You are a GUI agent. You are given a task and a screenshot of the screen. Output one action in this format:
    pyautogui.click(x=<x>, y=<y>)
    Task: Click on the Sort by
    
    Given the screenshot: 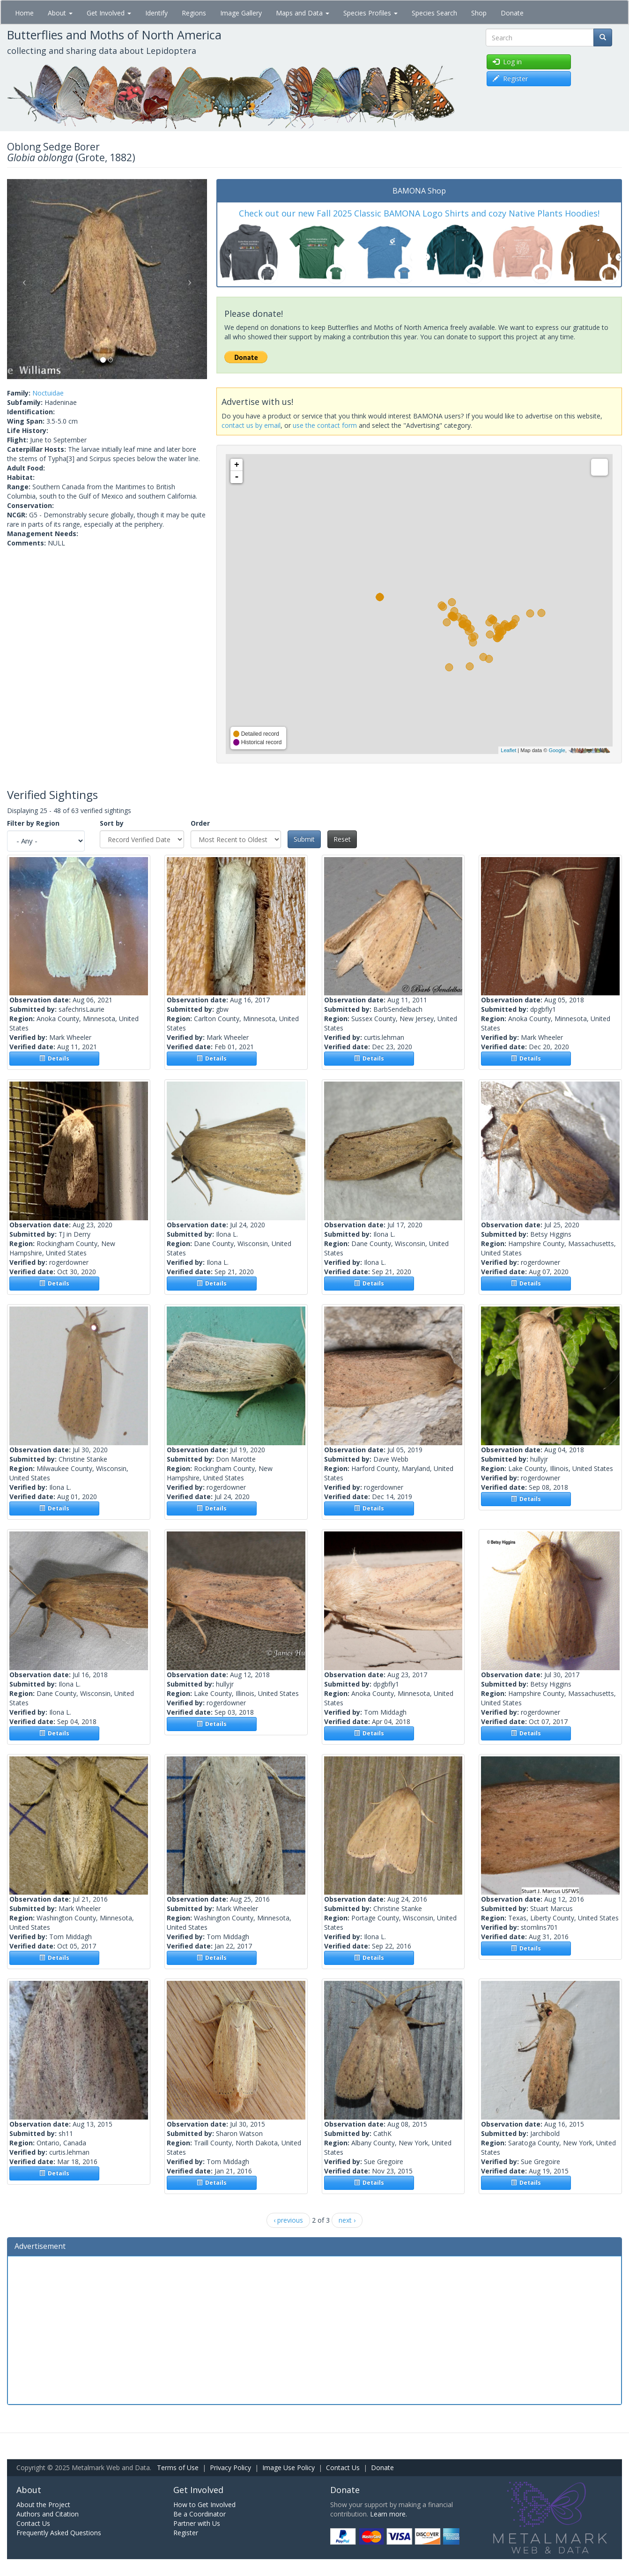 What is the action you would take?
    pyautogui.click(x=112, y=823)
    